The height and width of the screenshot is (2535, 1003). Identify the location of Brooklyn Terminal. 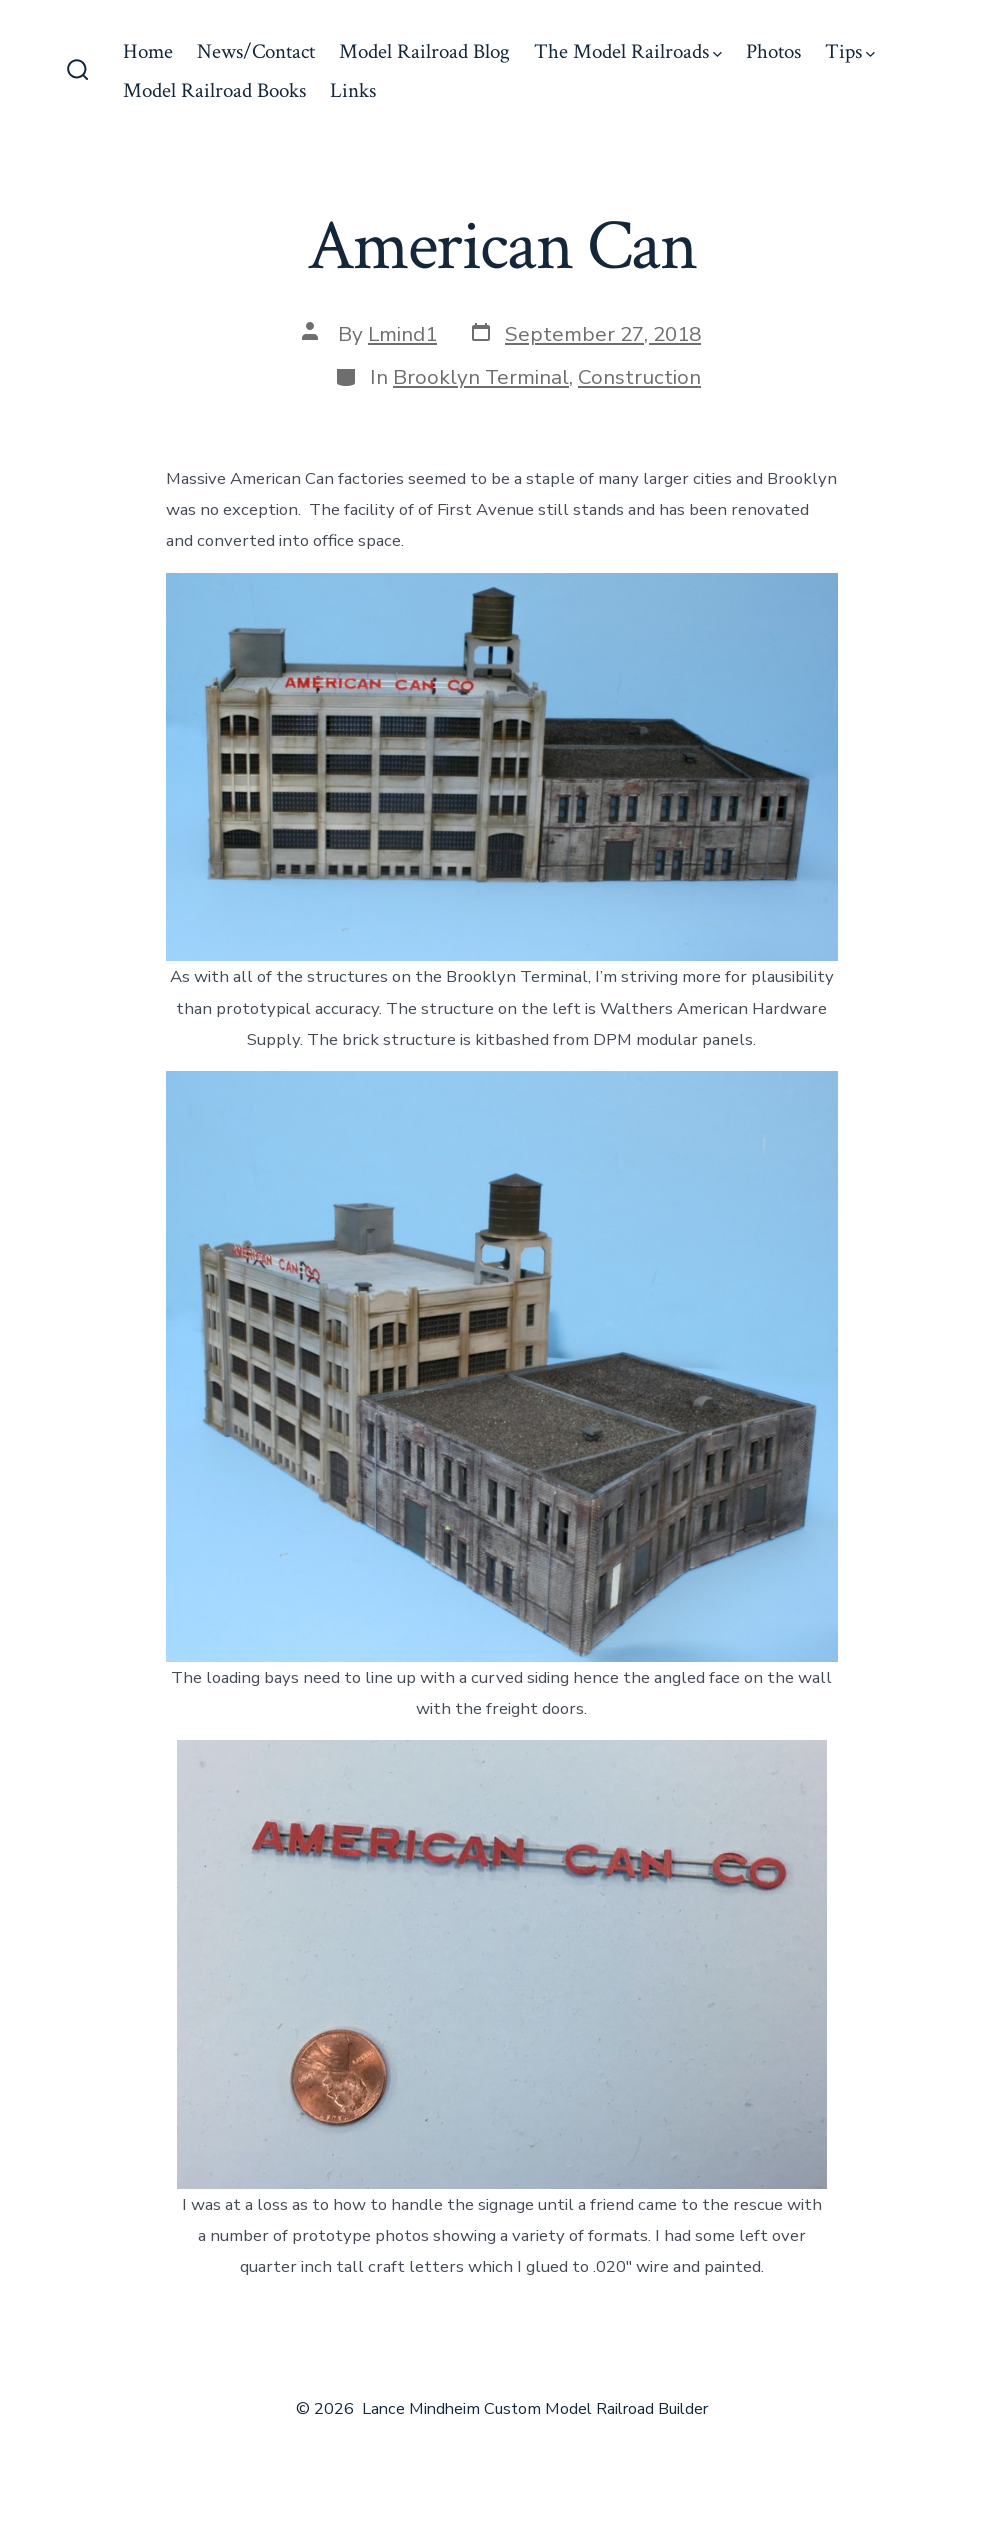
(481, 377).